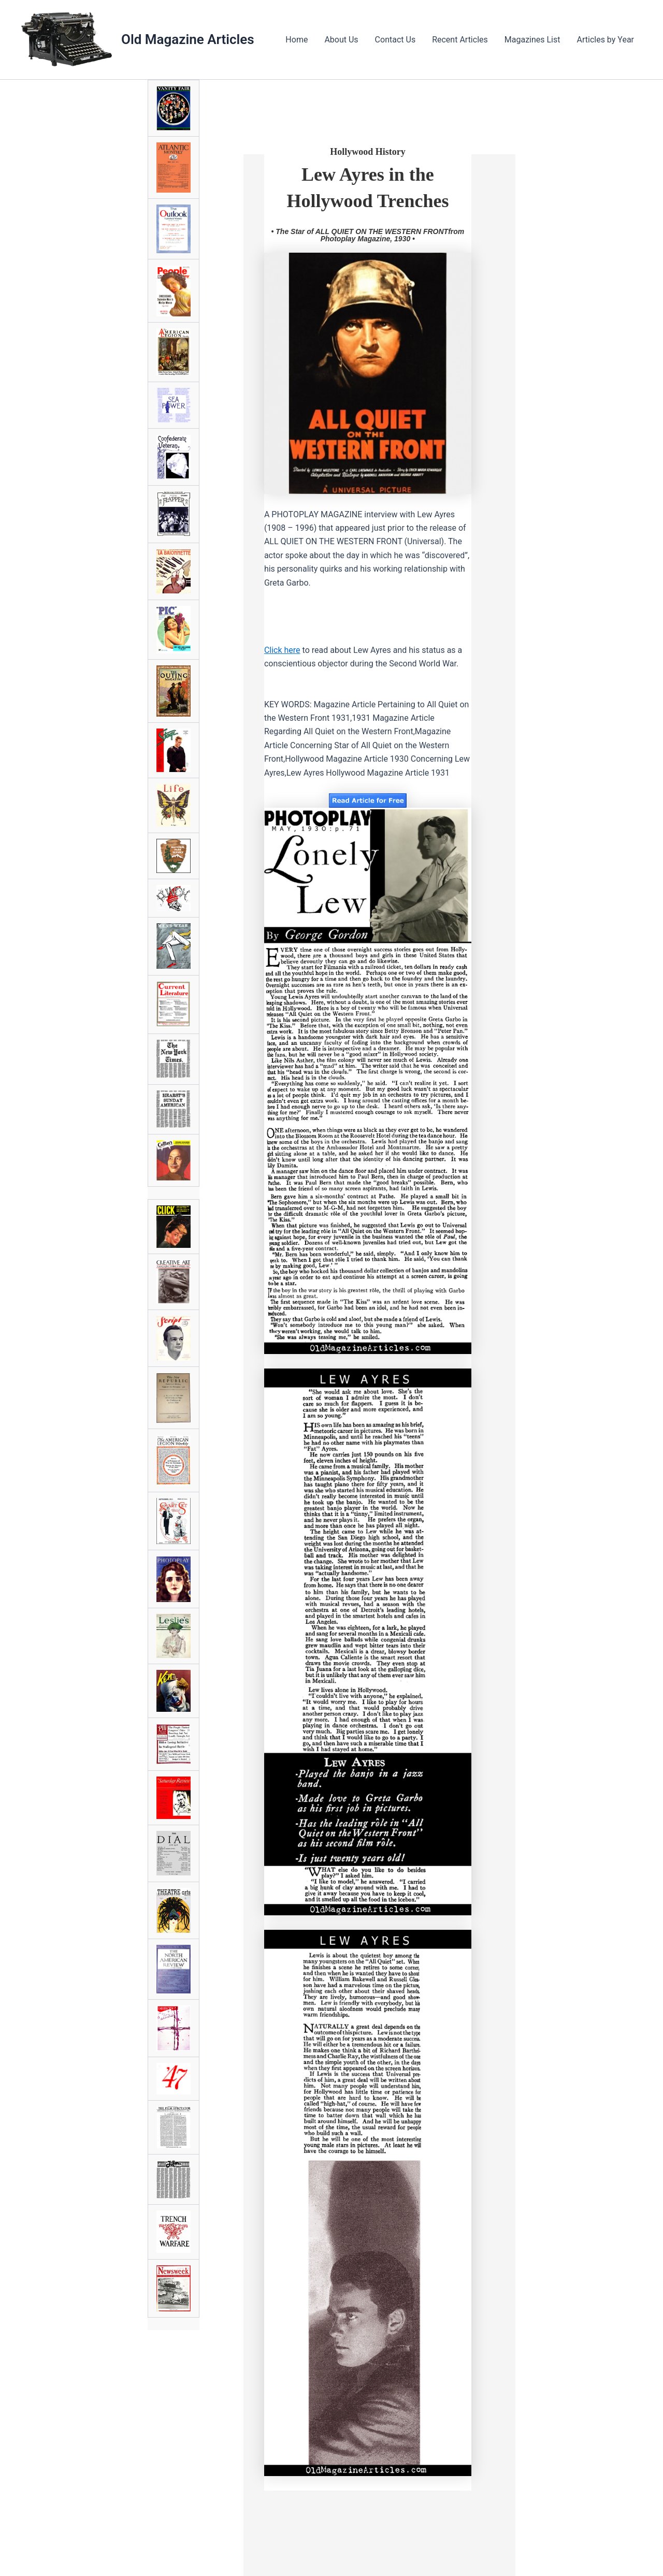 Image resolution: width=663 pixels, height=2576 pixels. I want to click on Click here, so click(282, 650).